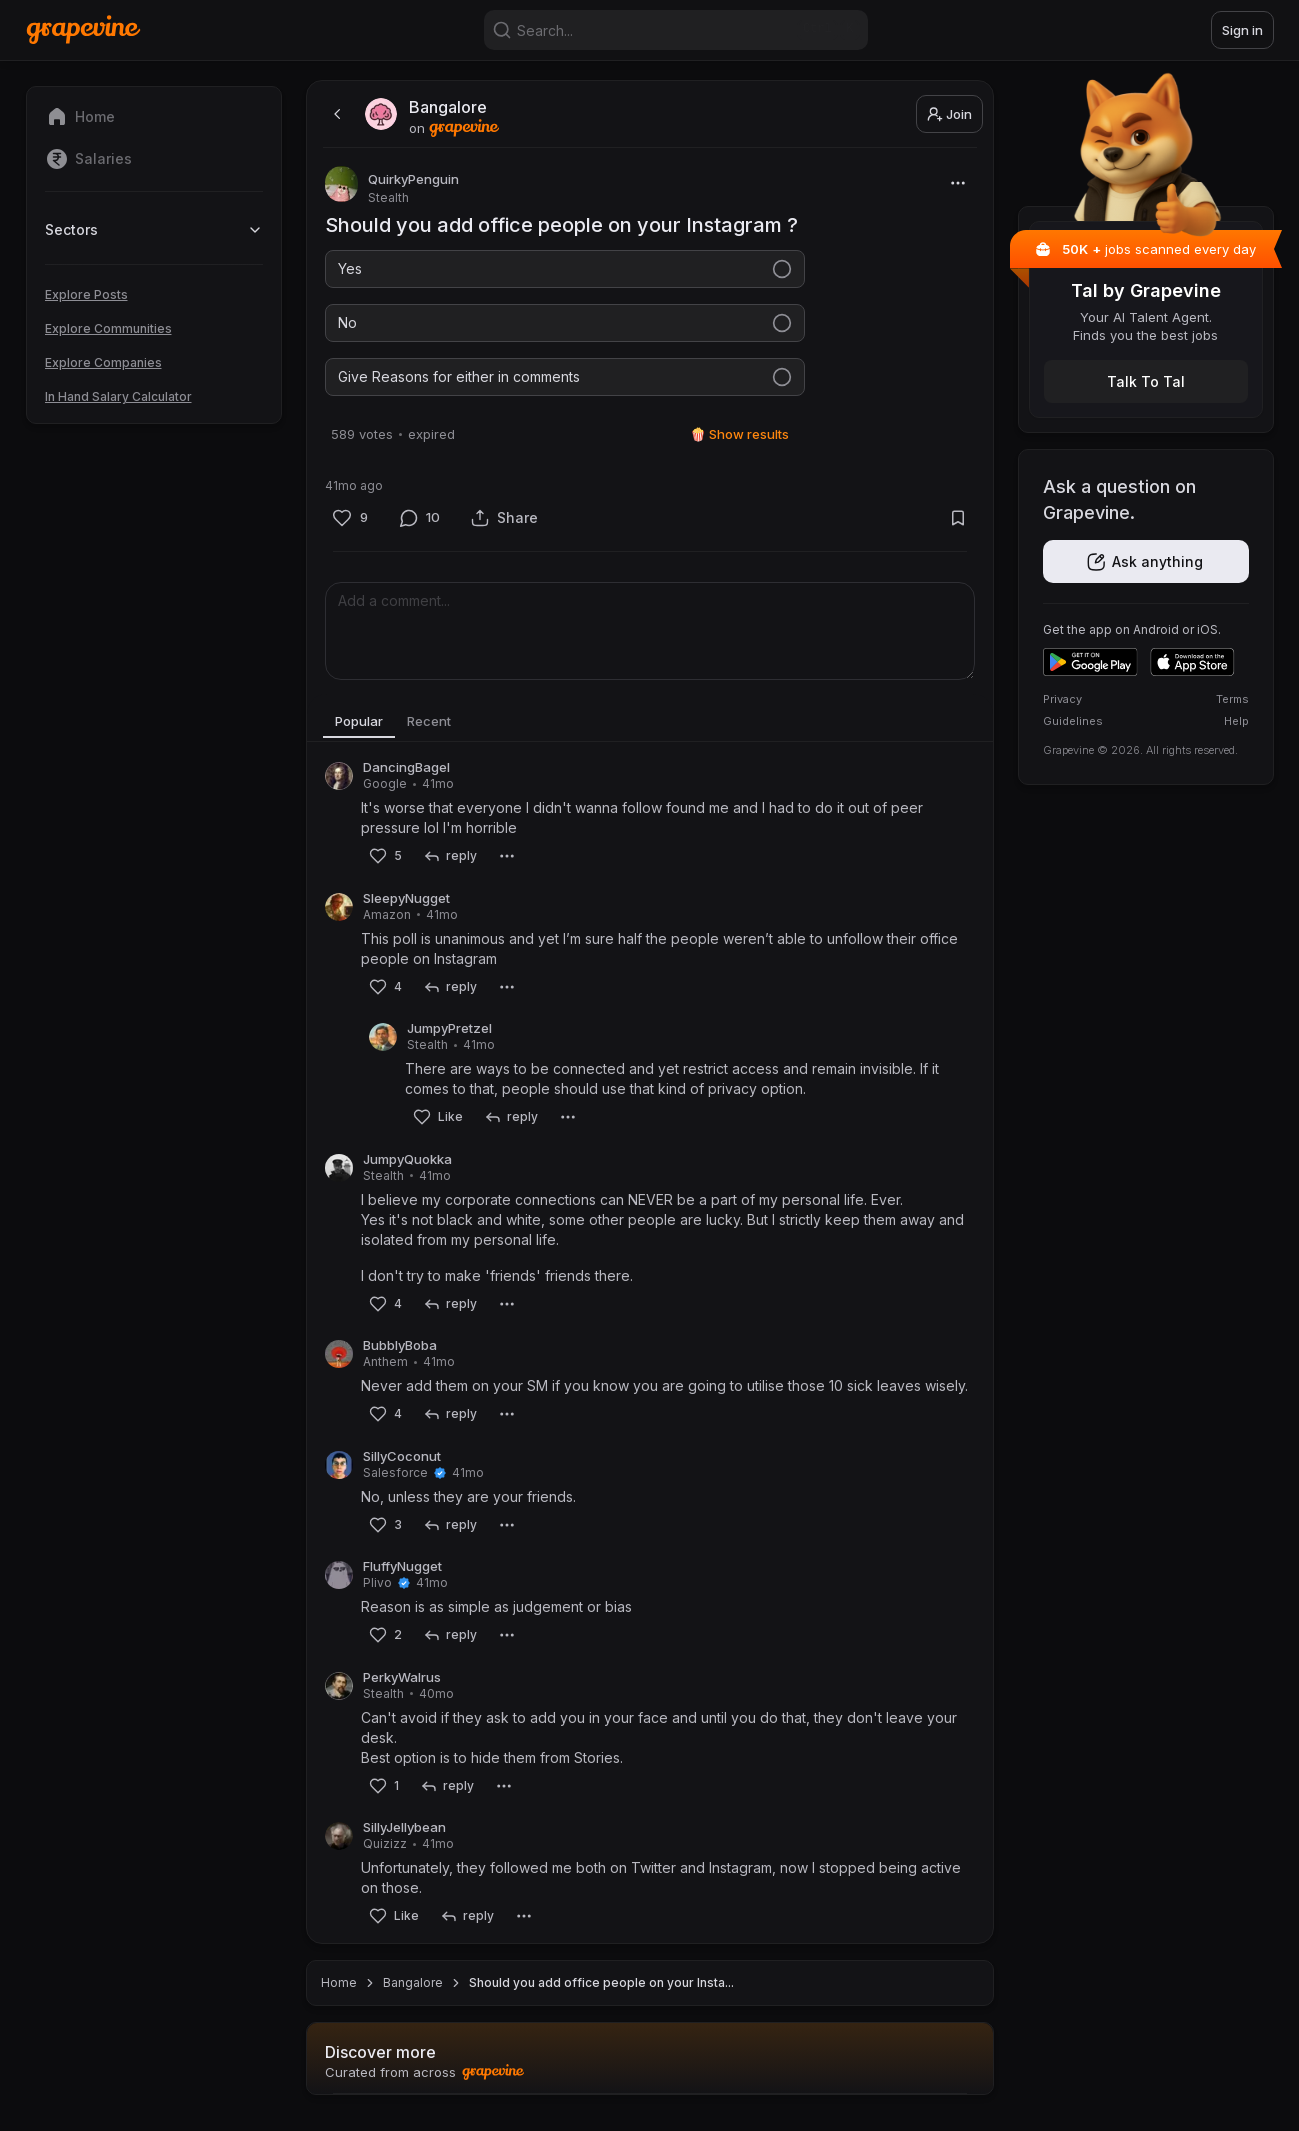  Describe the element at coordinates (1146, 381) in the screenshot. I see `[Get the Tal app]` at that location.